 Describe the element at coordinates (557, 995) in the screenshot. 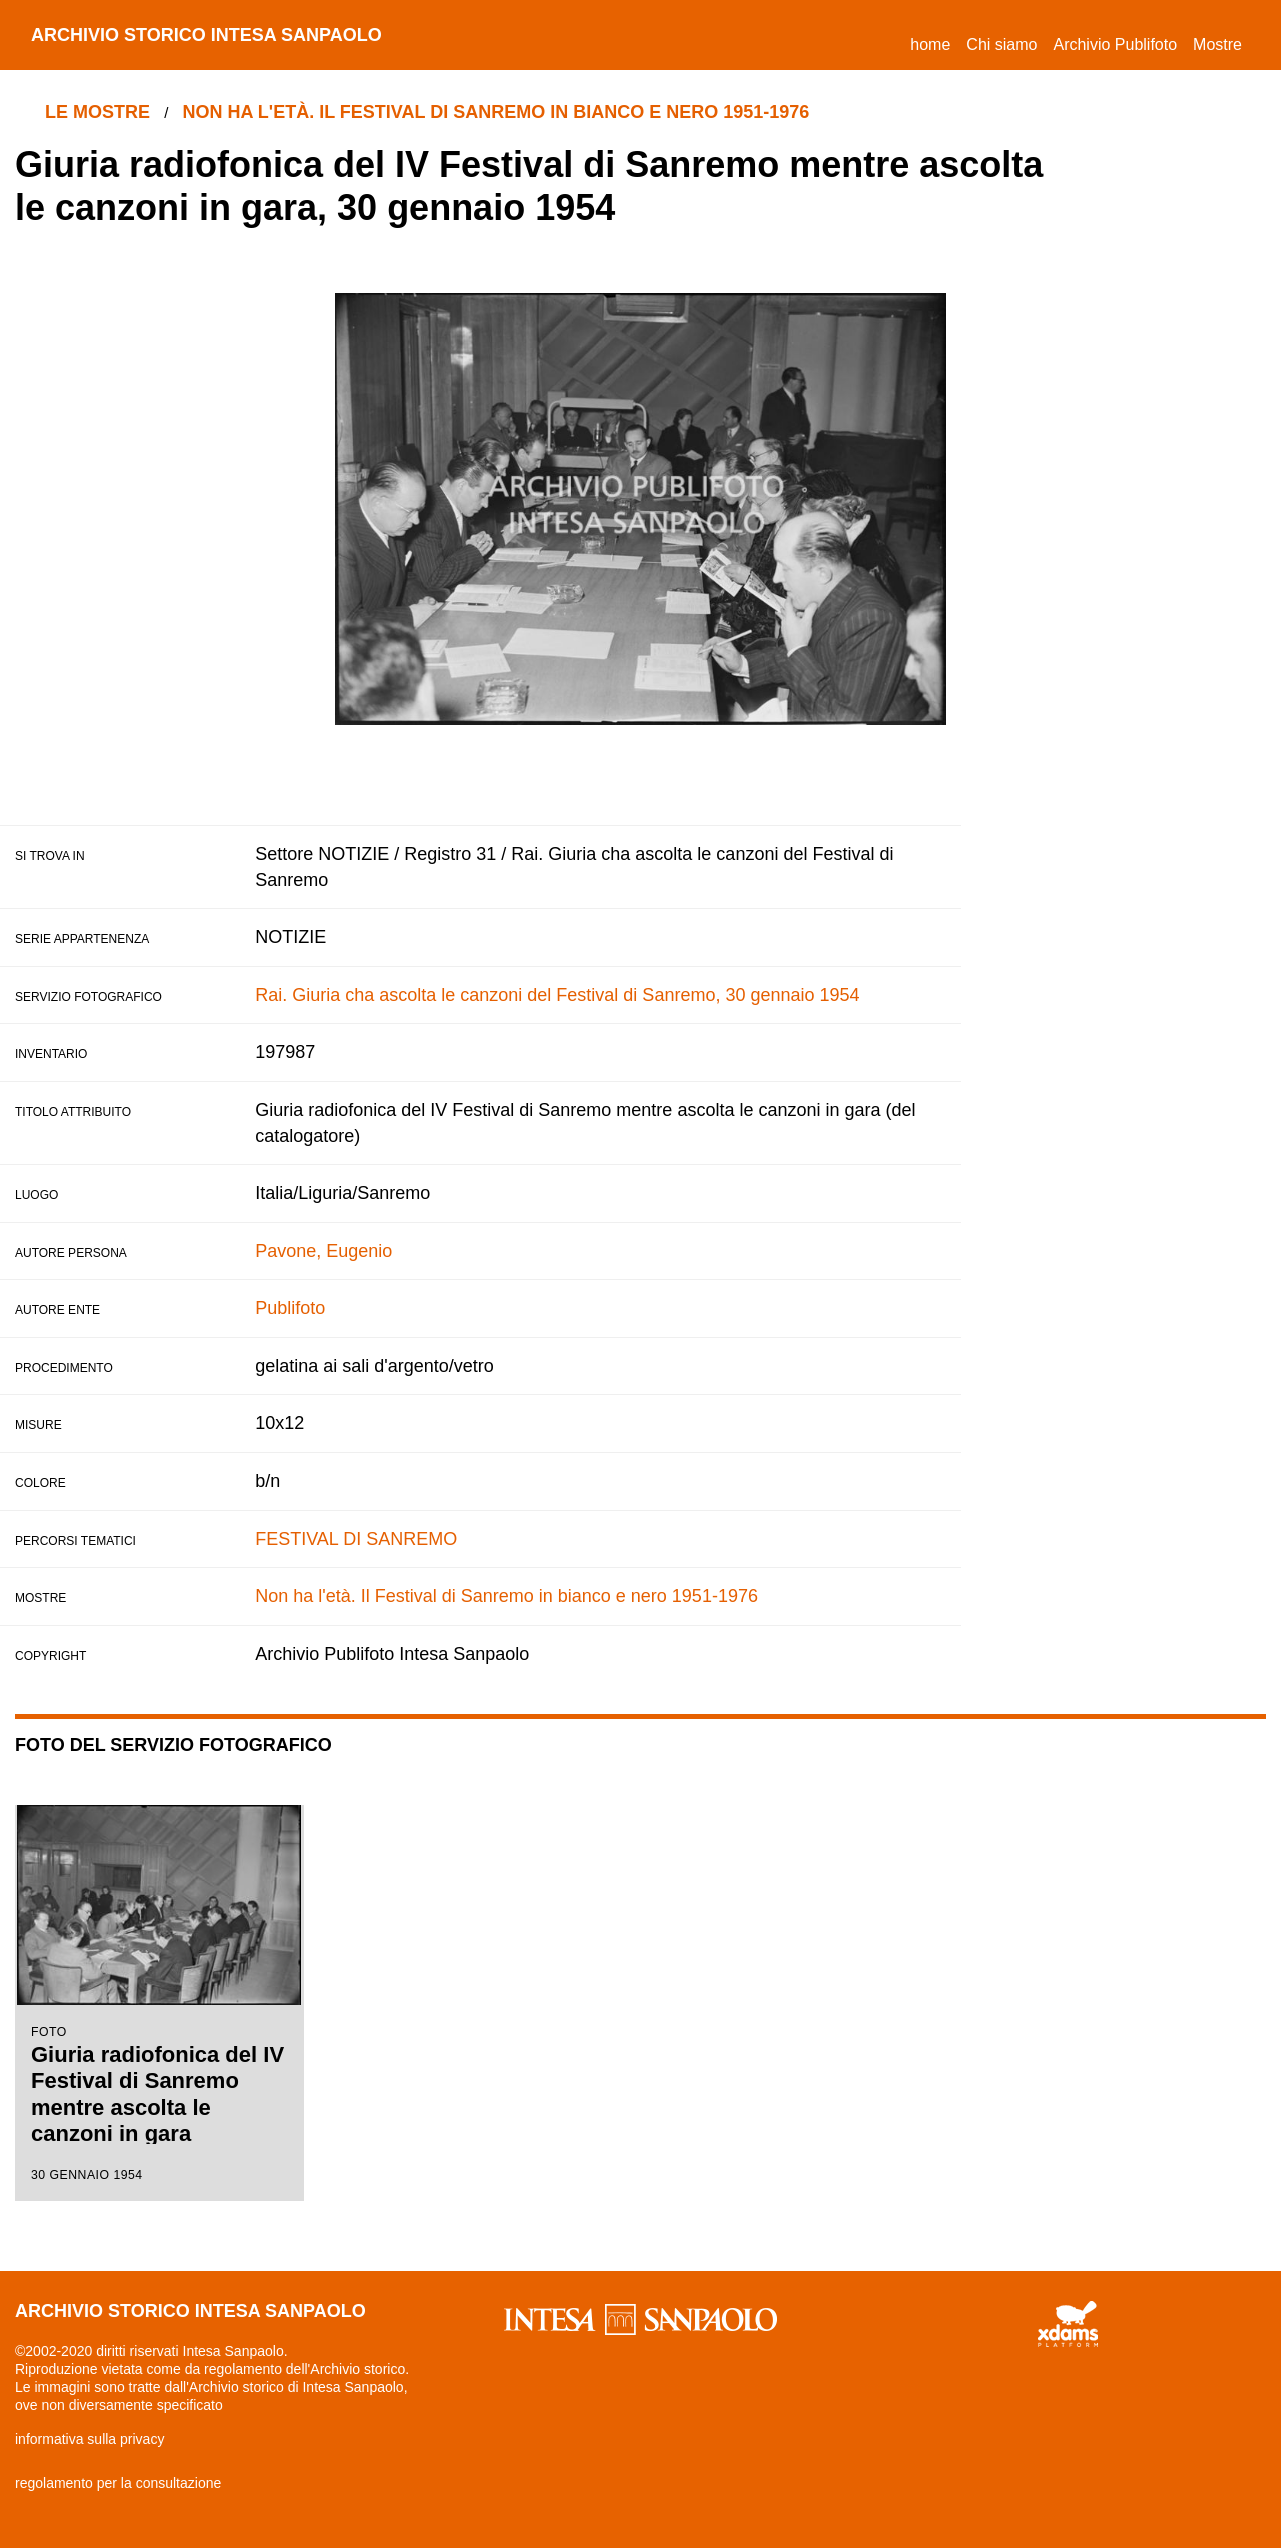

I see `Rai. Giuria cha ascolta le canzoni del Festival di Sanremo, 30 gennaio 1954` at that location.